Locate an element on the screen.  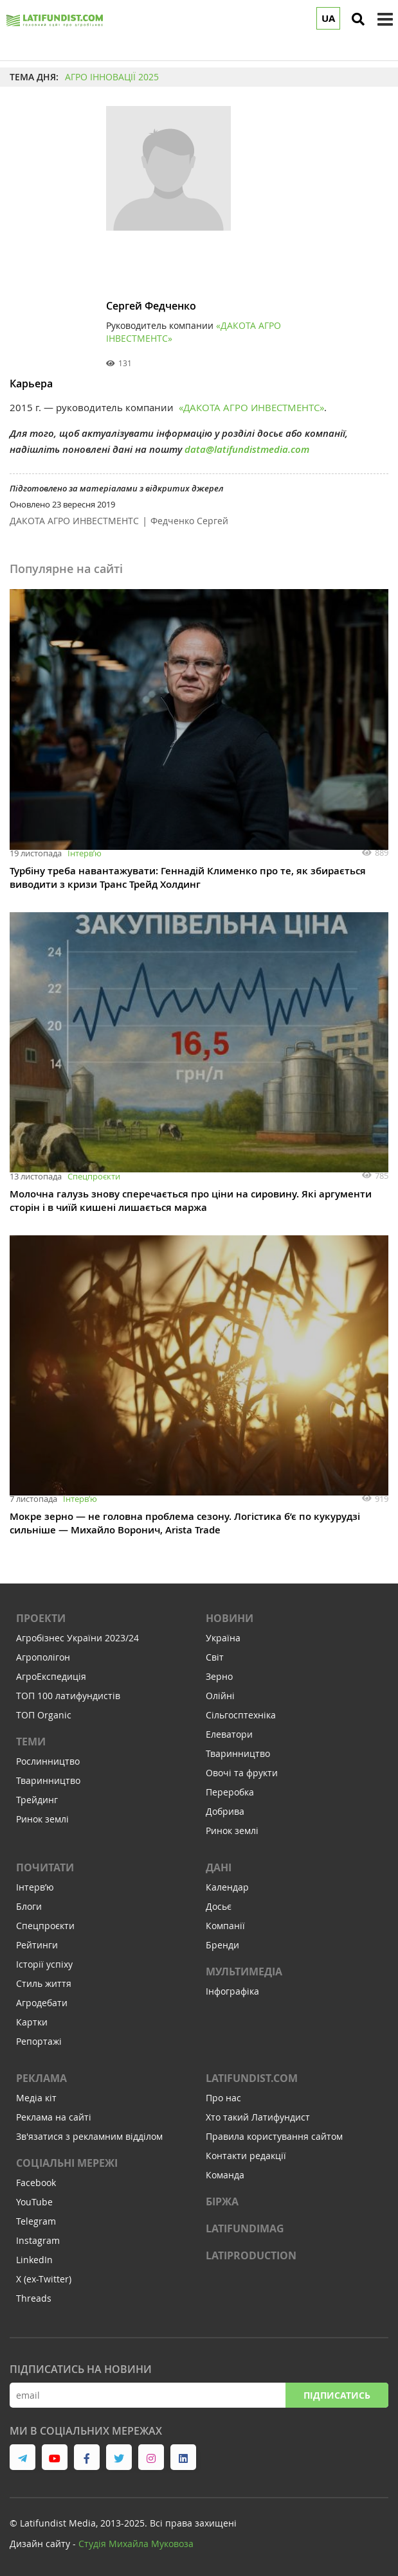
Facebook is located at coordinates (36, 2182).